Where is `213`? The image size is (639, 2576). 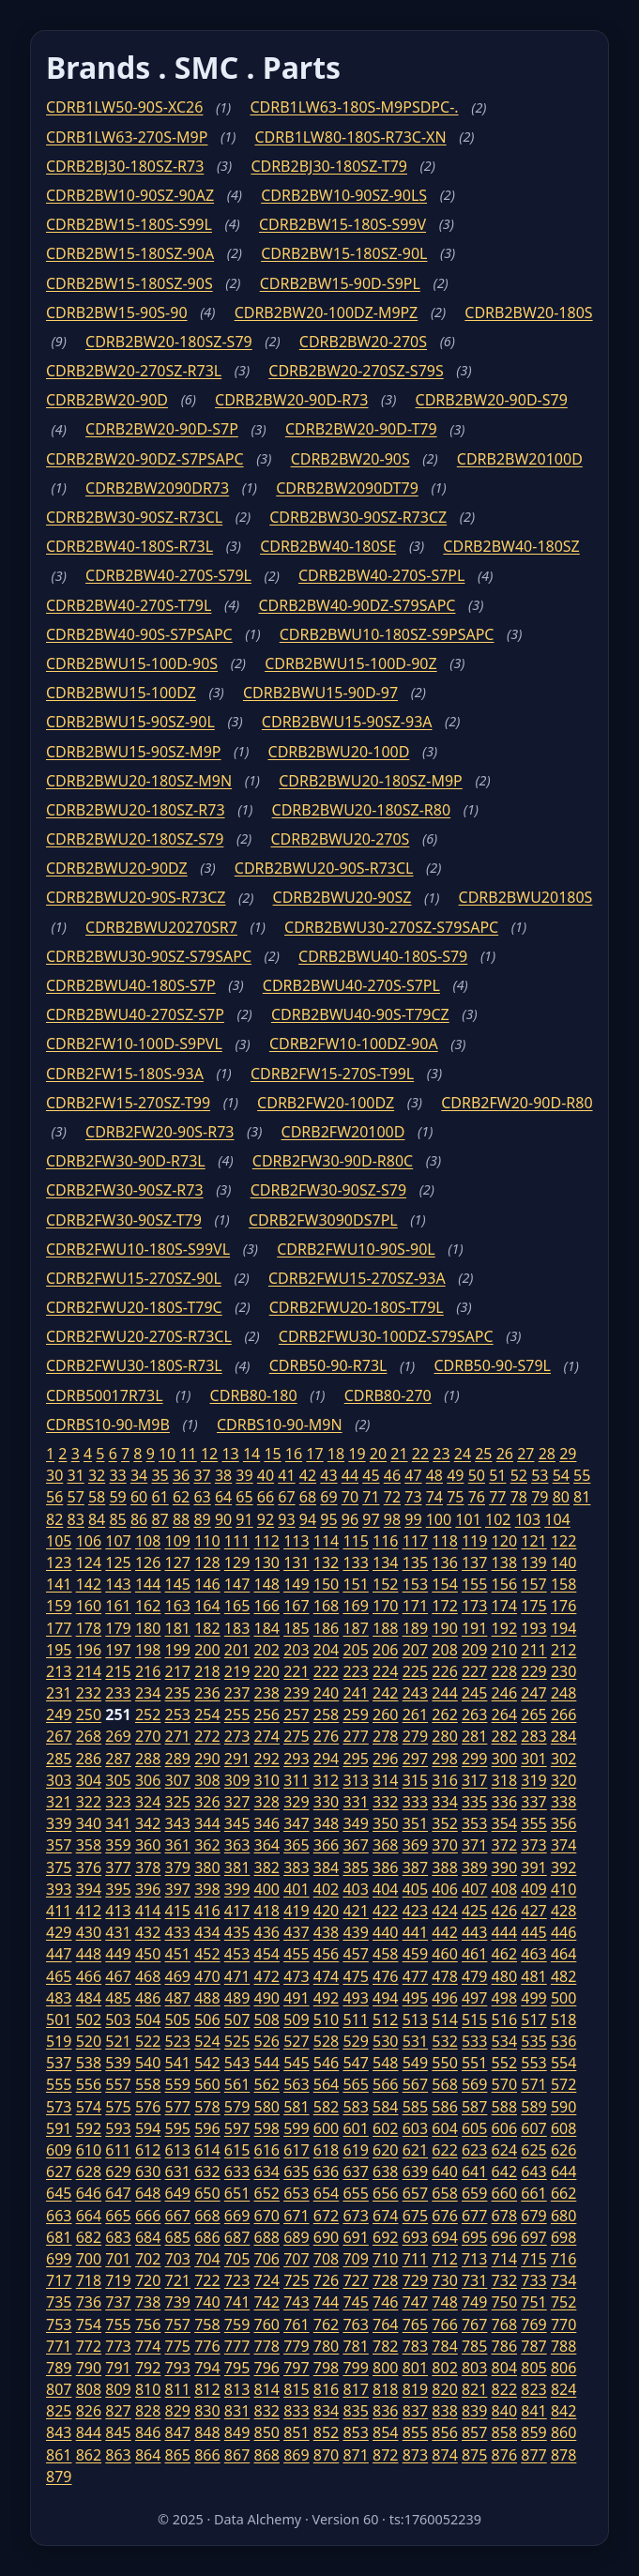 213 is located at coordinates (58, 1671).